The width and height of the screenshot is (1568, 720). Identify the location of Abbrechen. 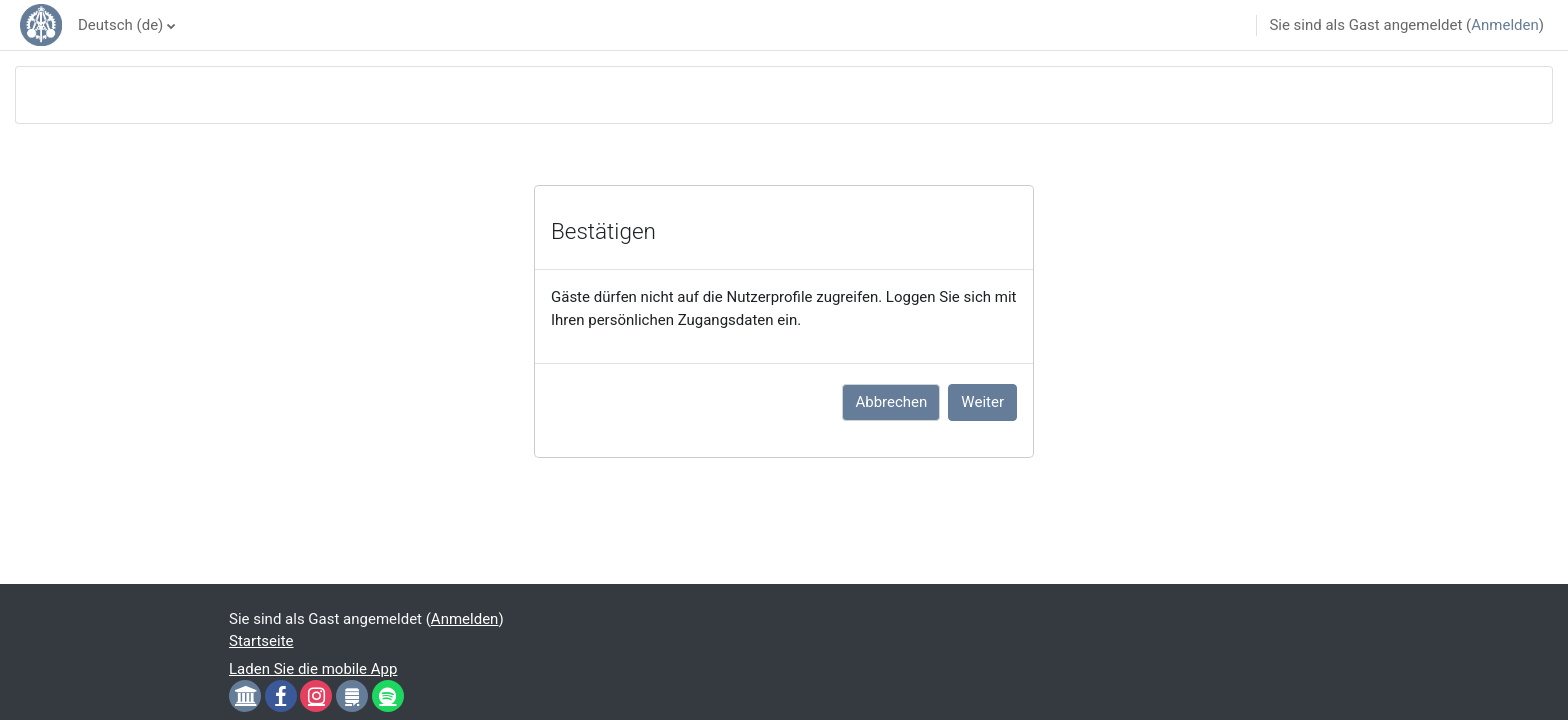
(891, 402).